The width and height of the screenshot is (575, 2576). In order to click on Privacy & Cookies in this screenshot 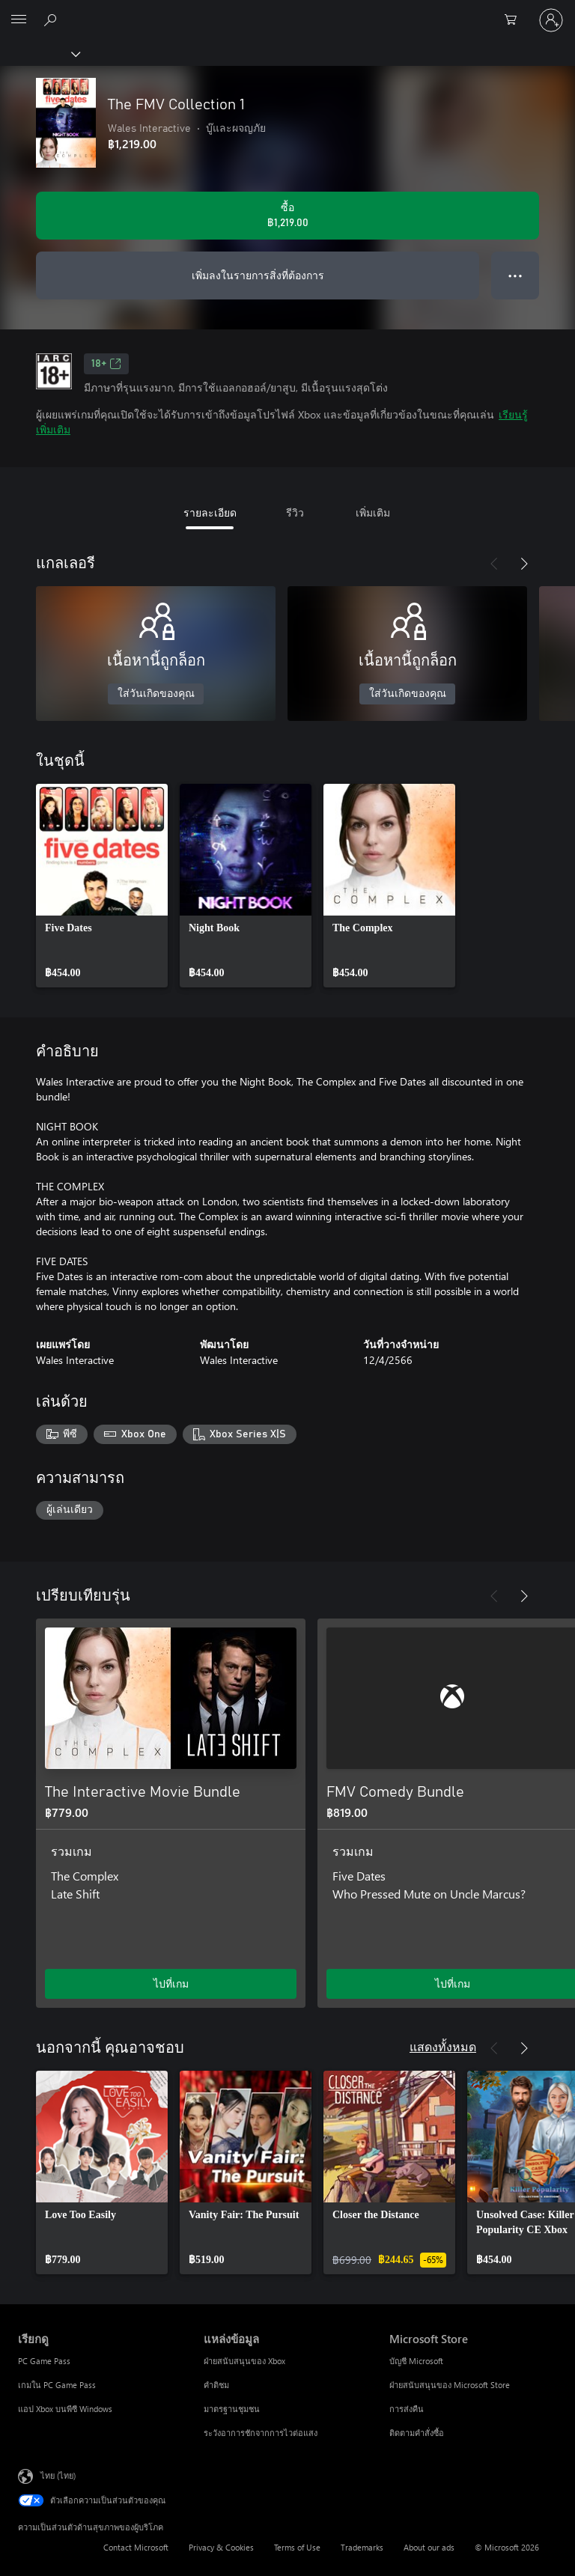, I will do `click(221, 2547)`.